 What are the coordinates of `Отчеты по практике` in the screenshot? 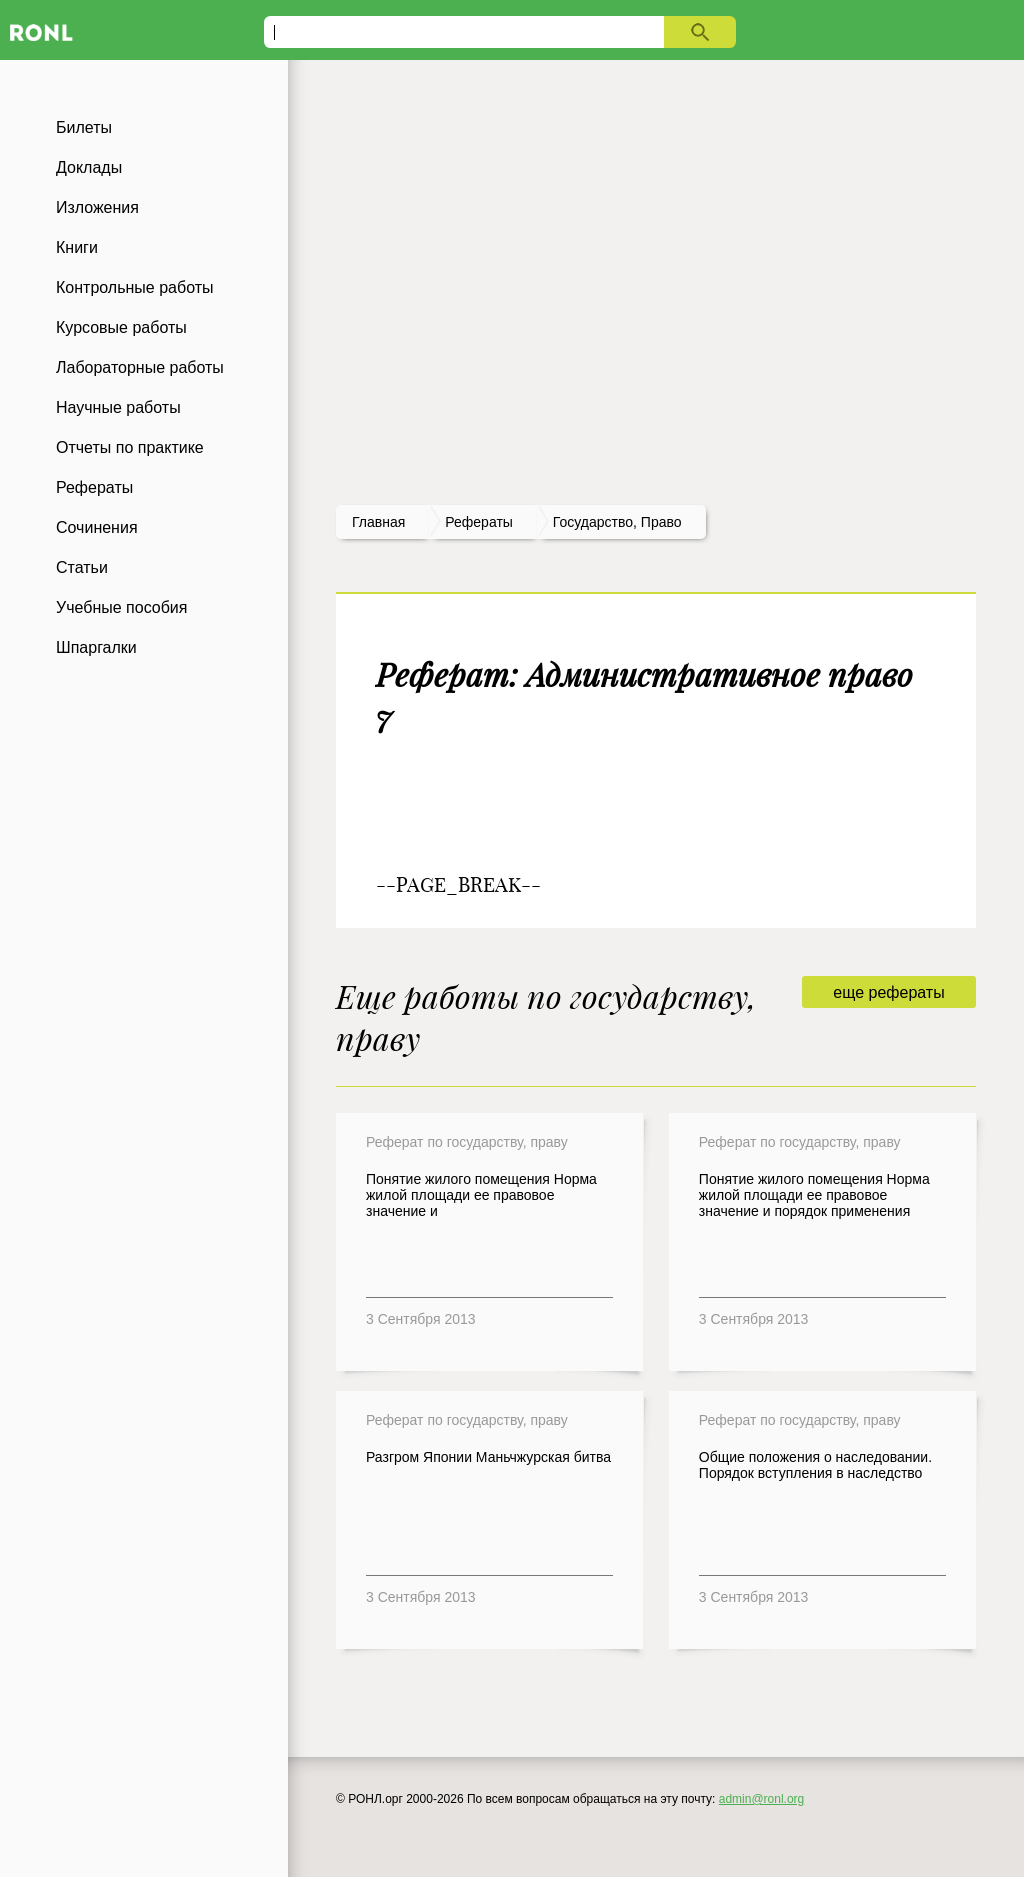 It's located at (130, 447).